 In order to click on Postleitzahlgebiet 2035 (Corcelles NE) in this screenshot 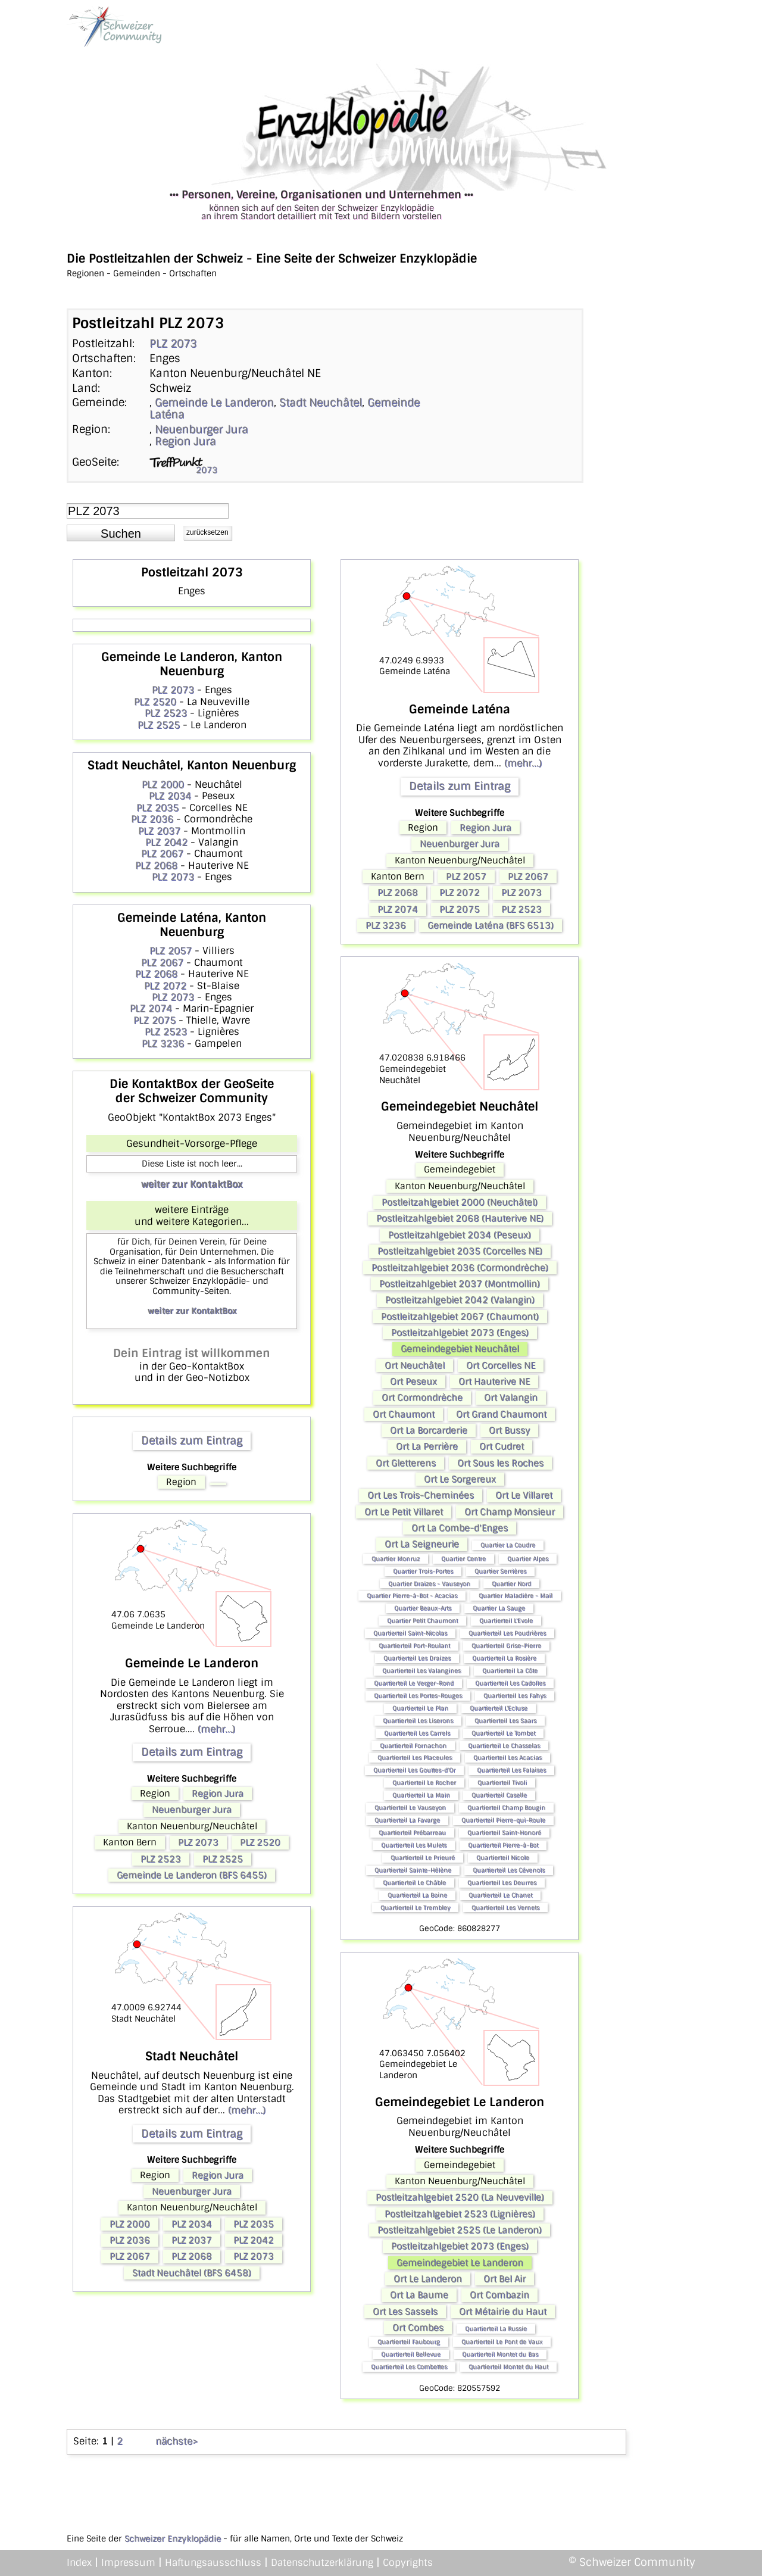, I will do `click(459, 1251)`.